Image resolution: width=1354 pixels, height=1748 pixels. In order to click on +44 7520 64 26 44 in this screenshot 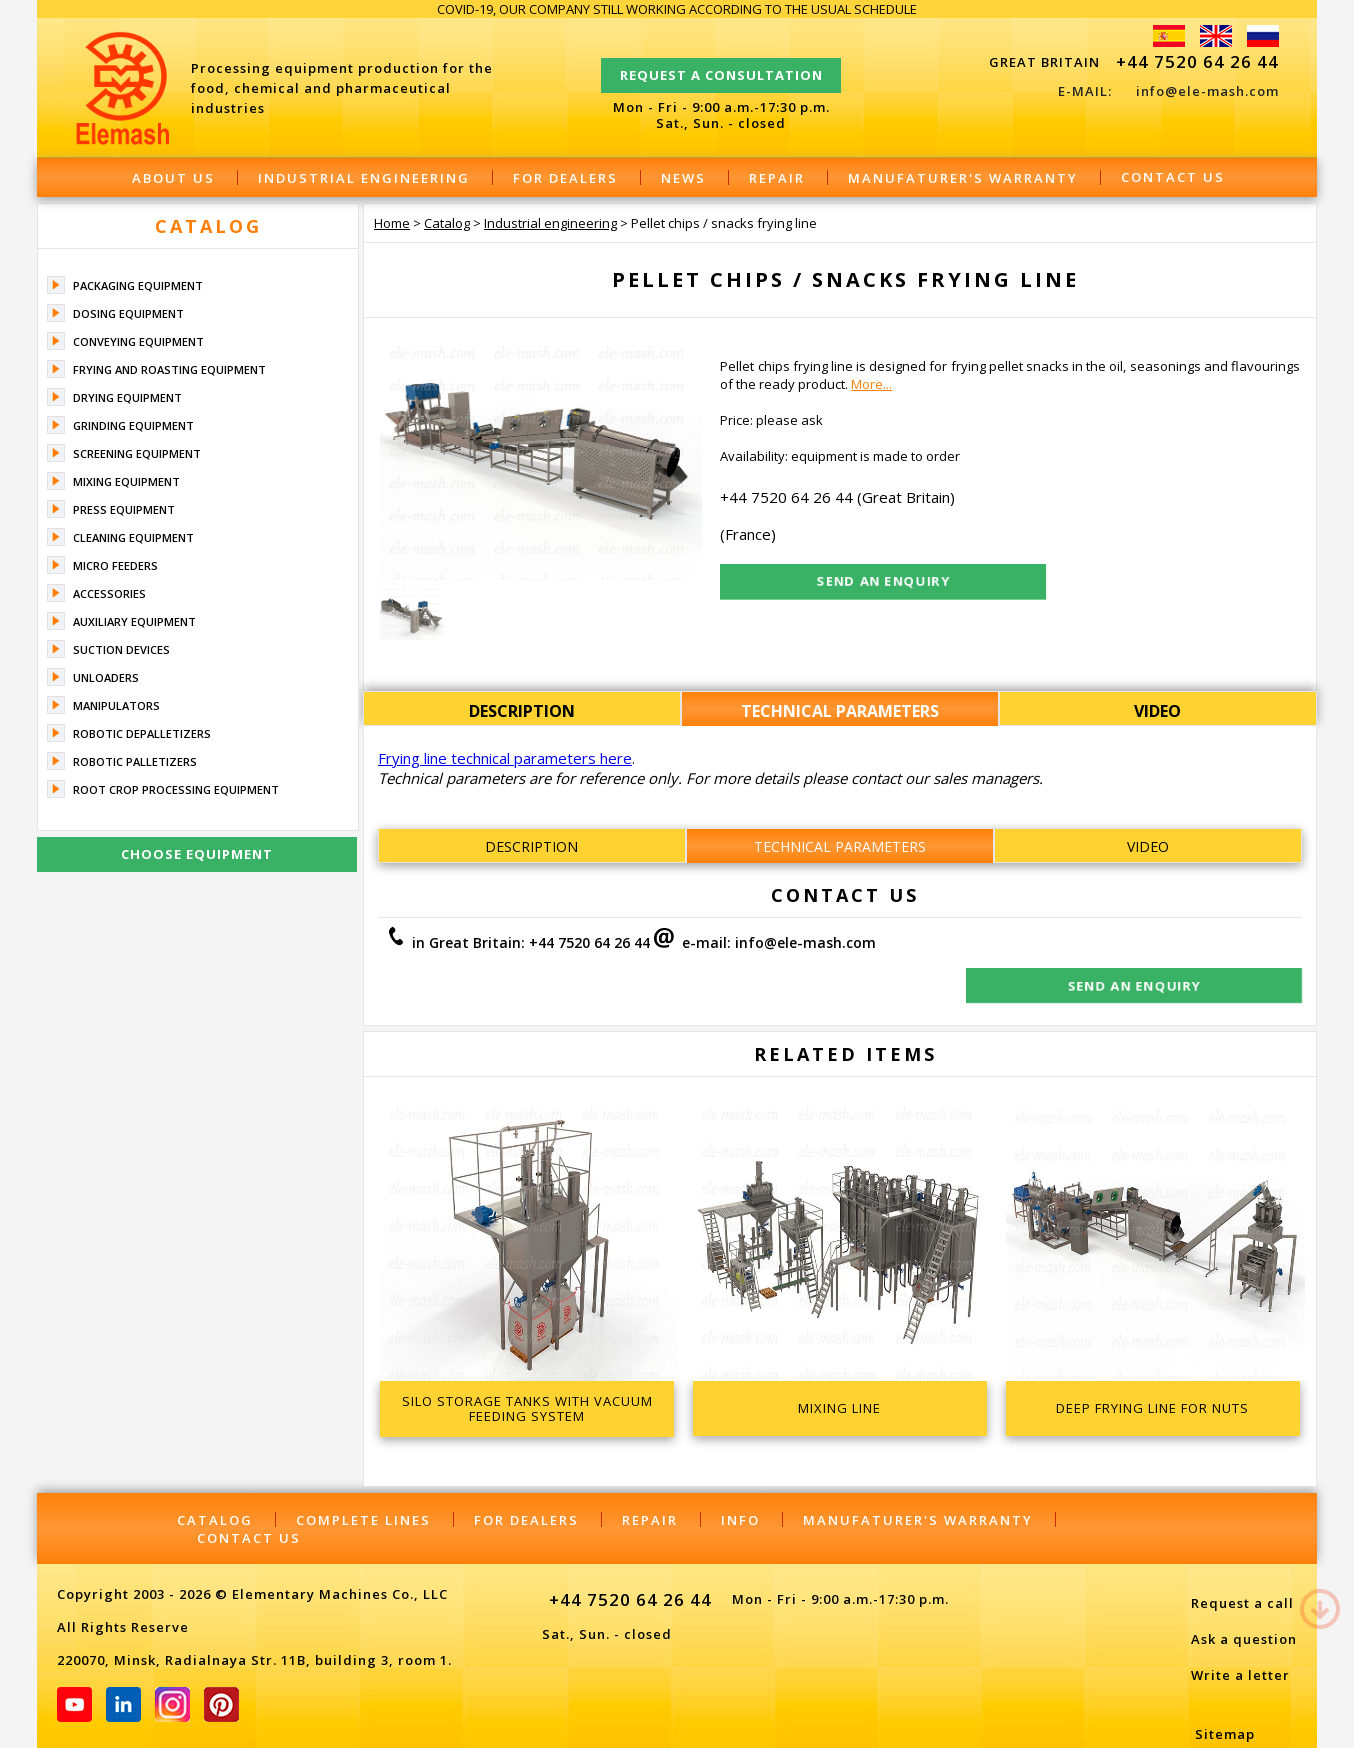, I will do `click(1197, 62)`.